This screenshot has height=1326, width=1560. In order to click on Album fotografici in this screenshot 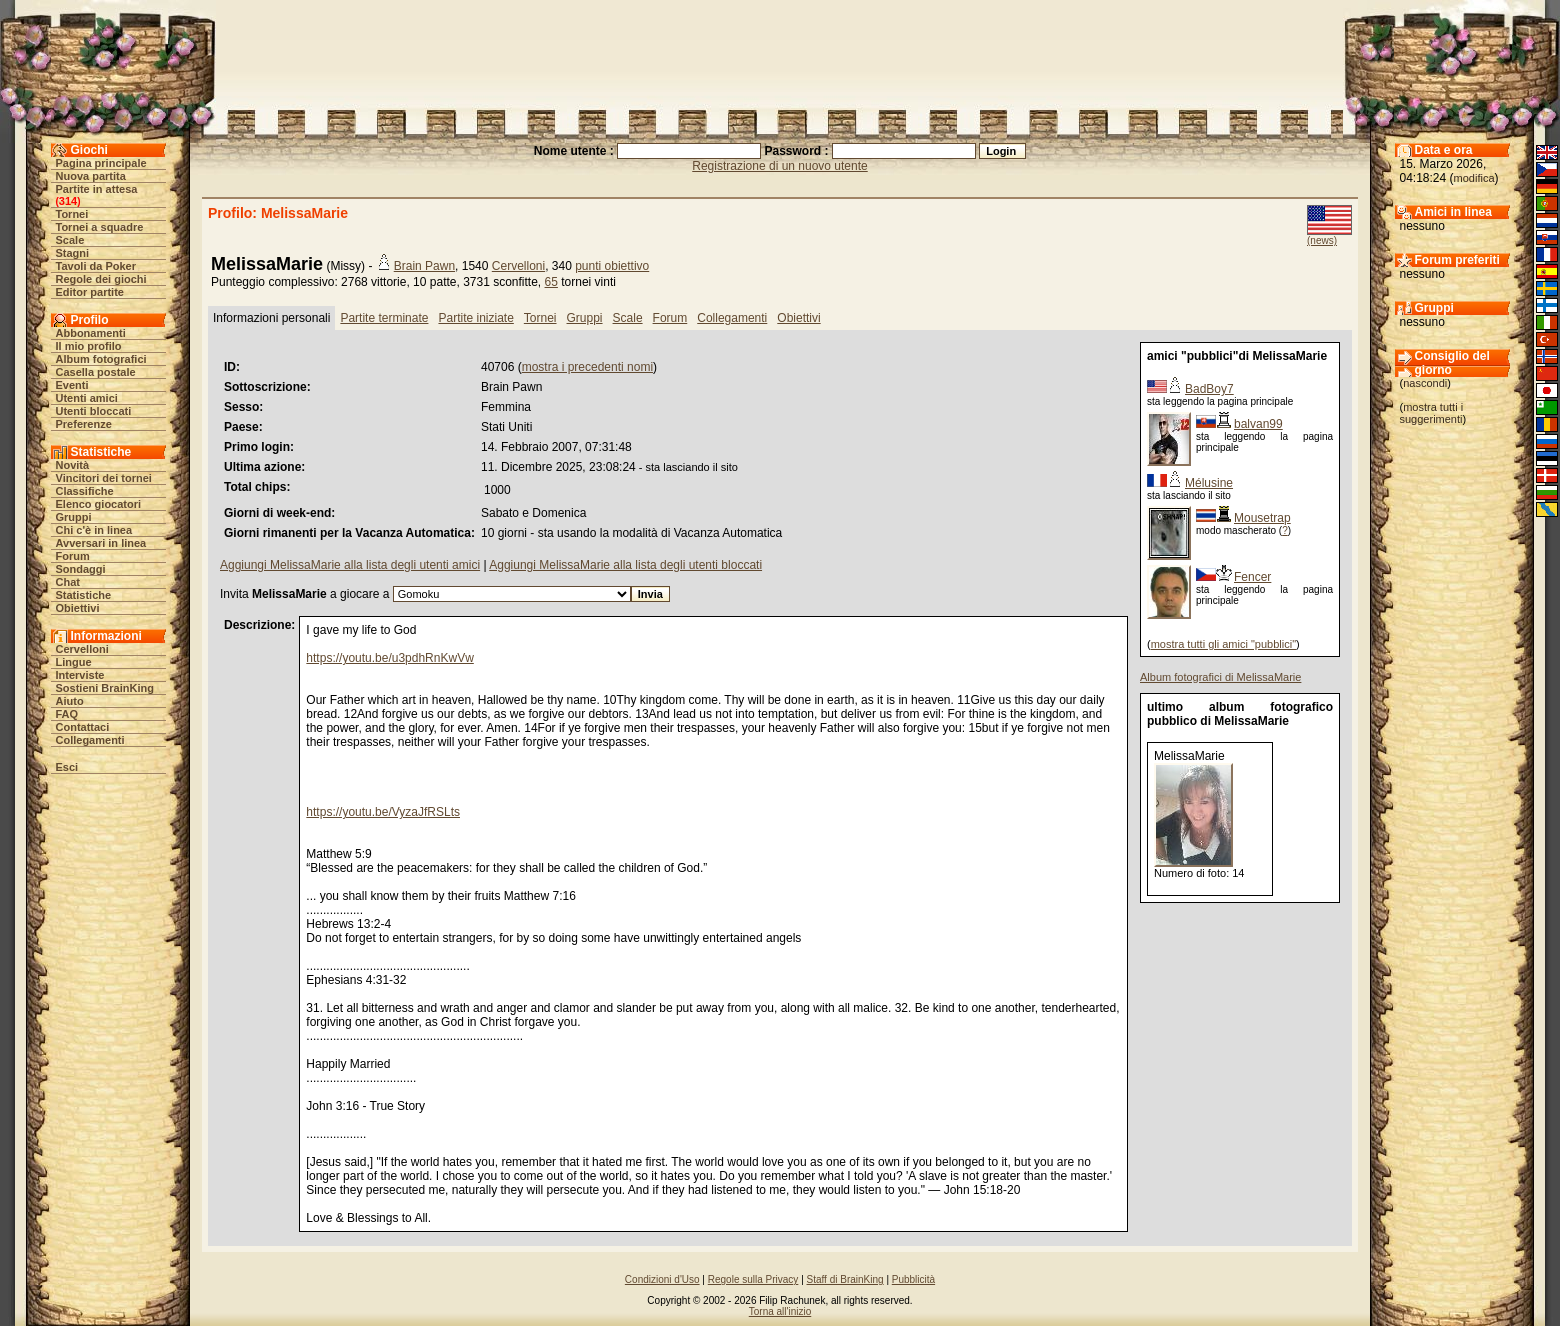, I will do `click(101, 359)`.